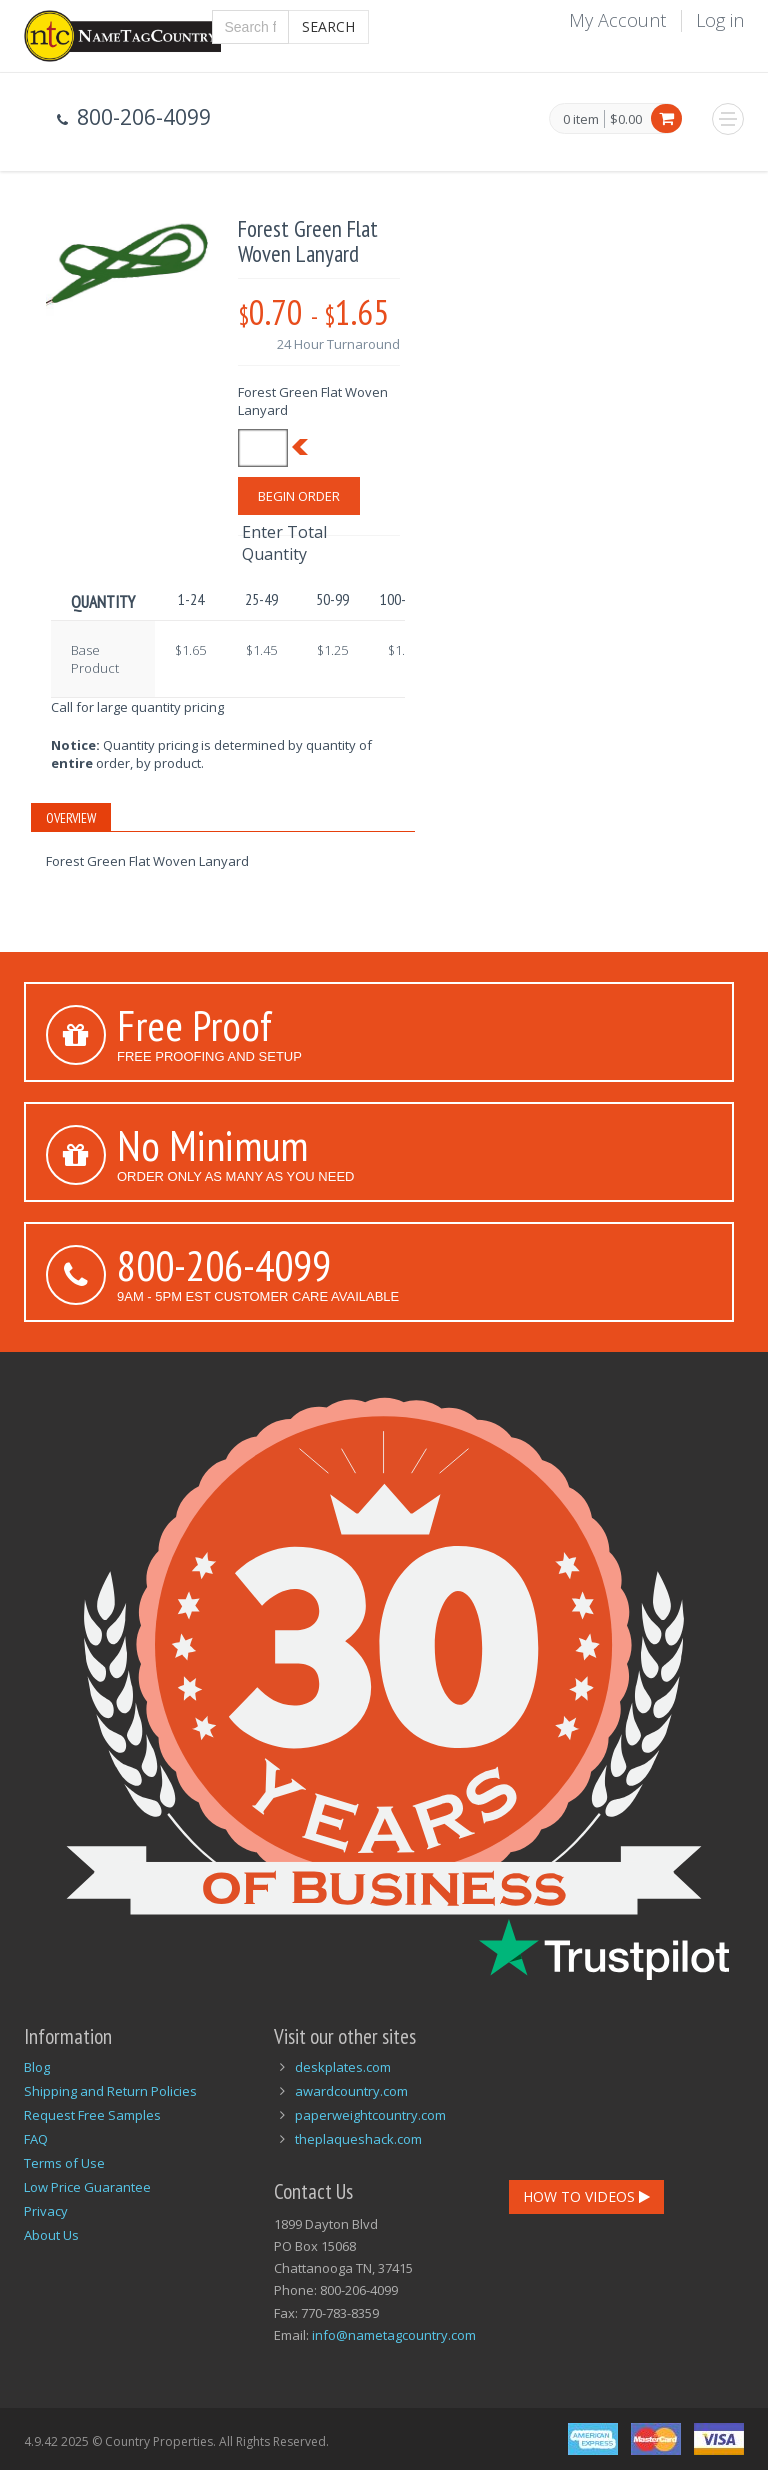 The height and width of the screenshot is (2470, 768). What do you see at coordinates (351, 2091) in the screenshot?
I see `awardcountry.com` at bounding box center [351, 2091].